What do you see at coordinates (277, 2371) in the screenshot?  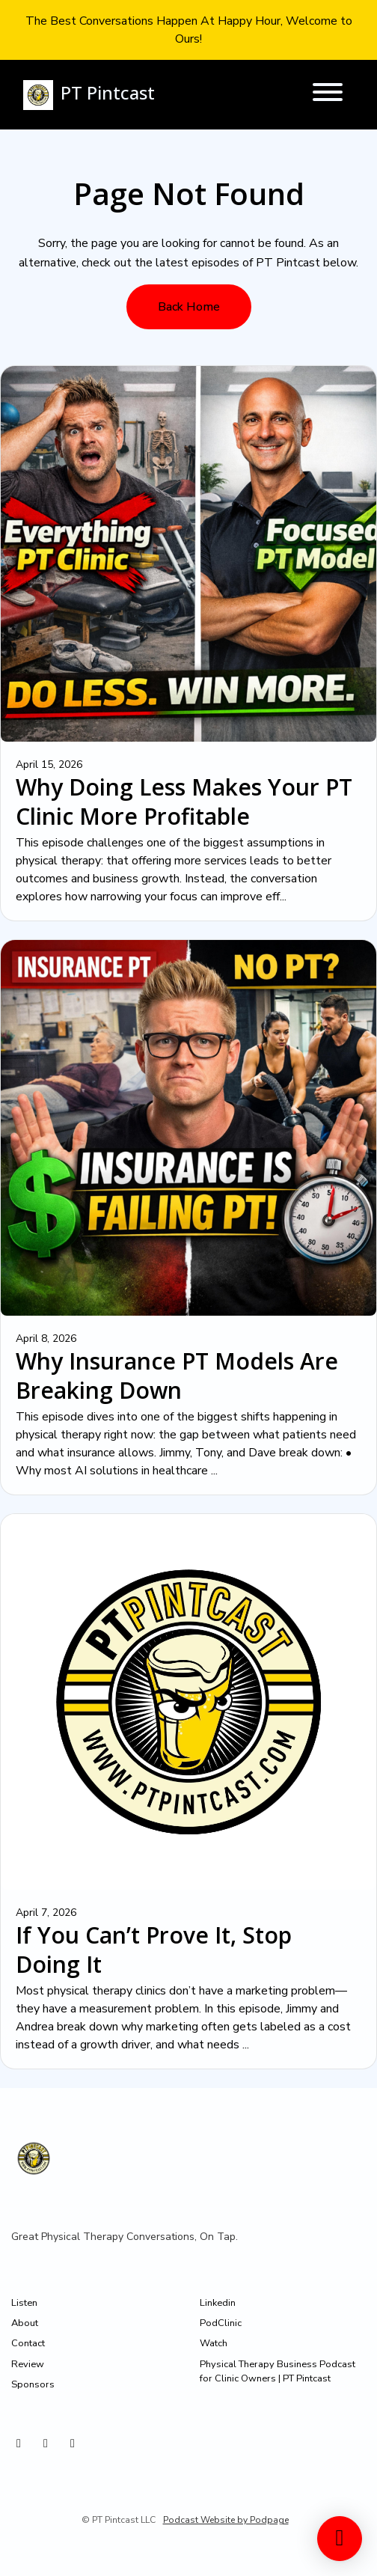 I see `Physical Therapy Business Podcast for Clinic Owners | PT Pintcast` at bounding box center [277, 2371].